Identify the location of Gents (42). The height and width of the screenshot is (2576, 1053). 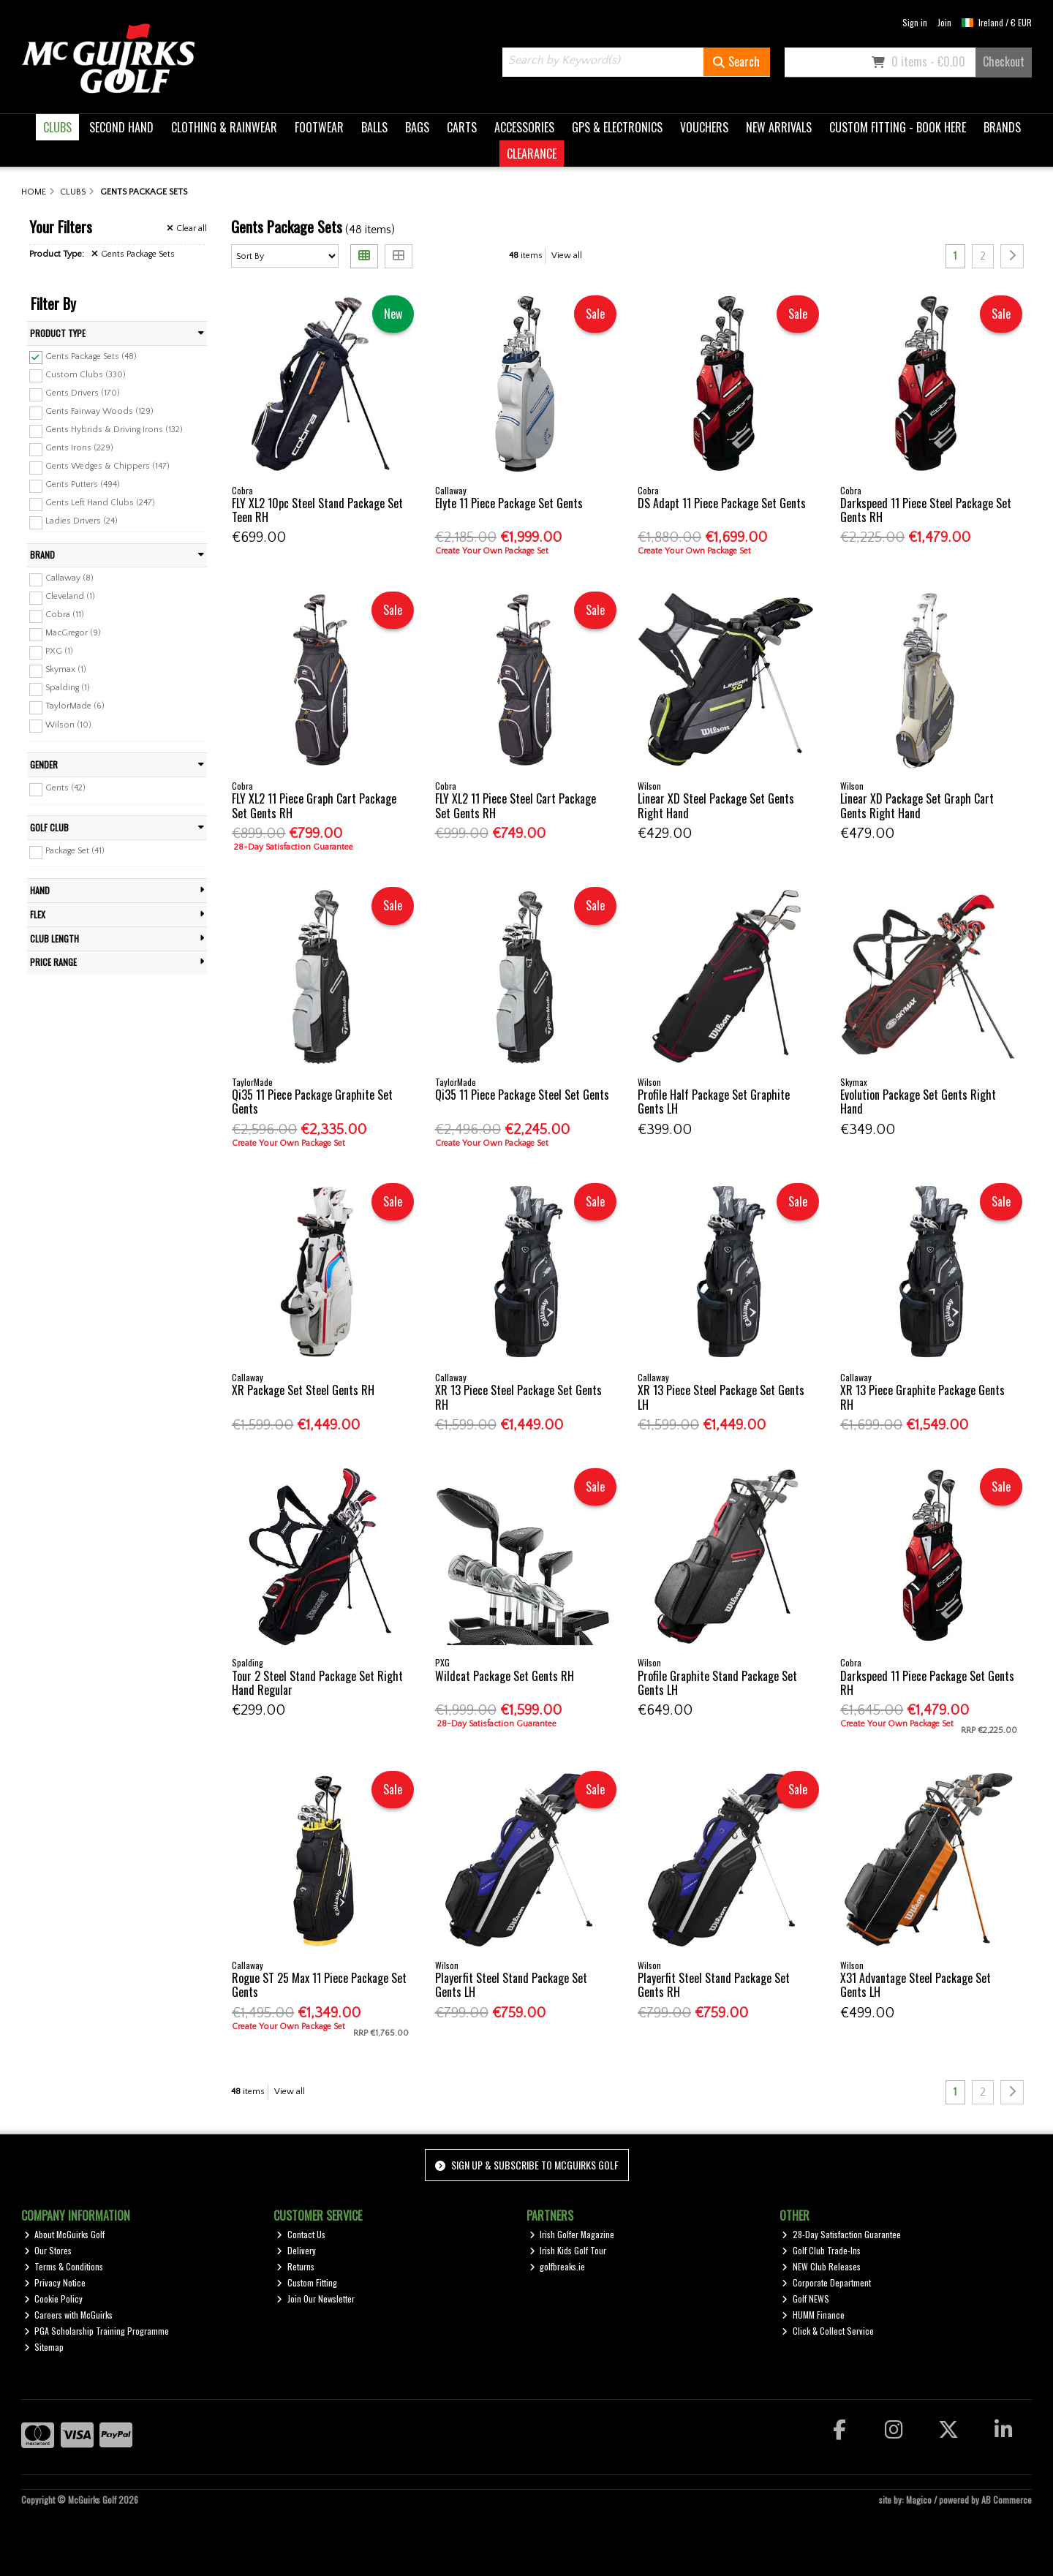
(65, 788).